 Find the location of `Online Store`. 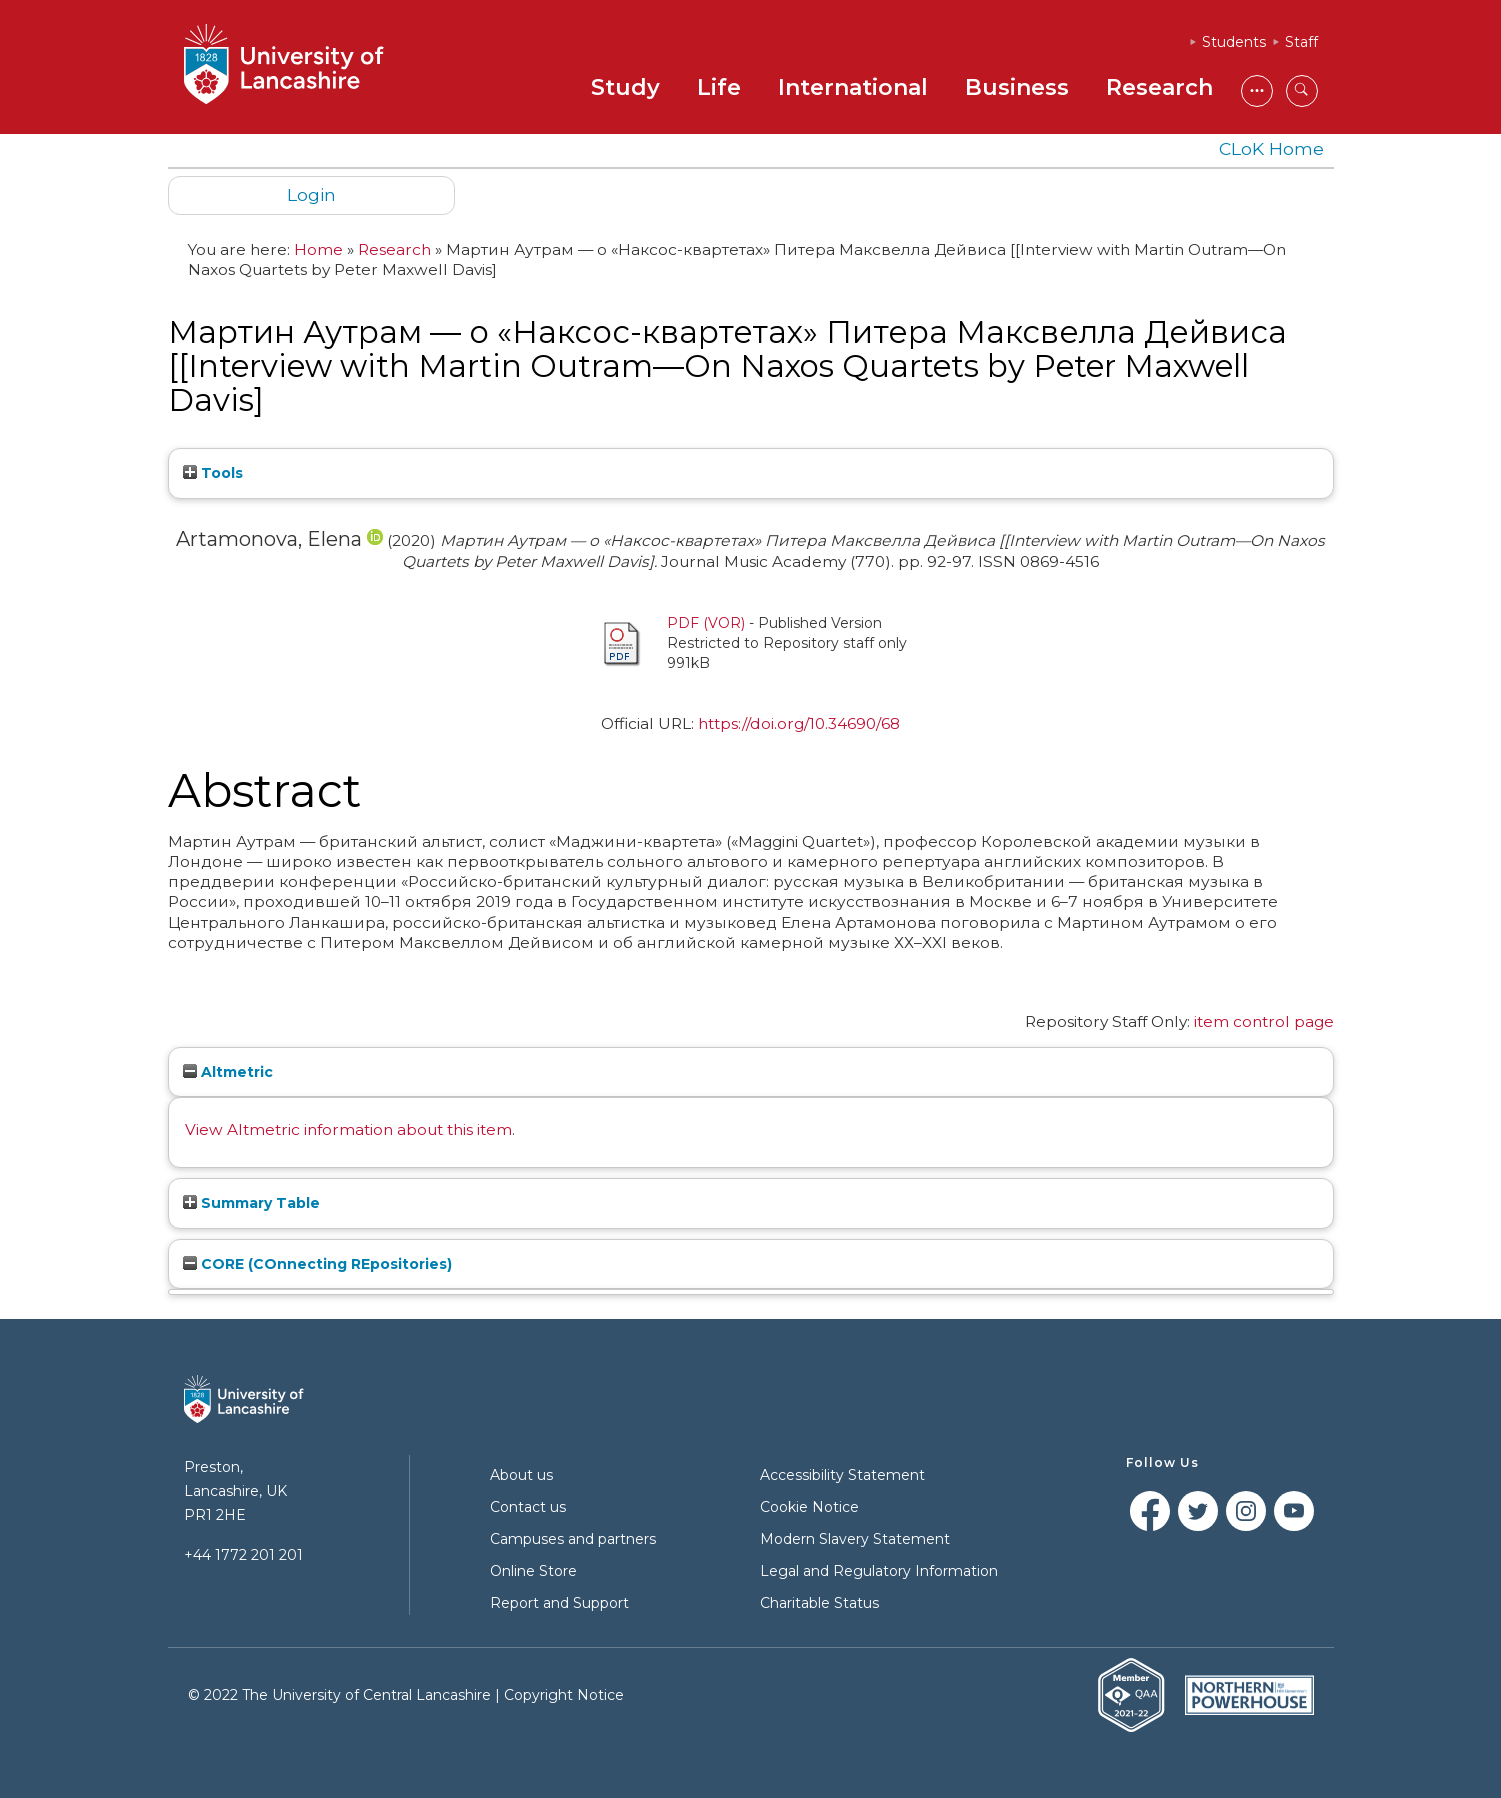

Online Store is located at coordinates (533, 1571).